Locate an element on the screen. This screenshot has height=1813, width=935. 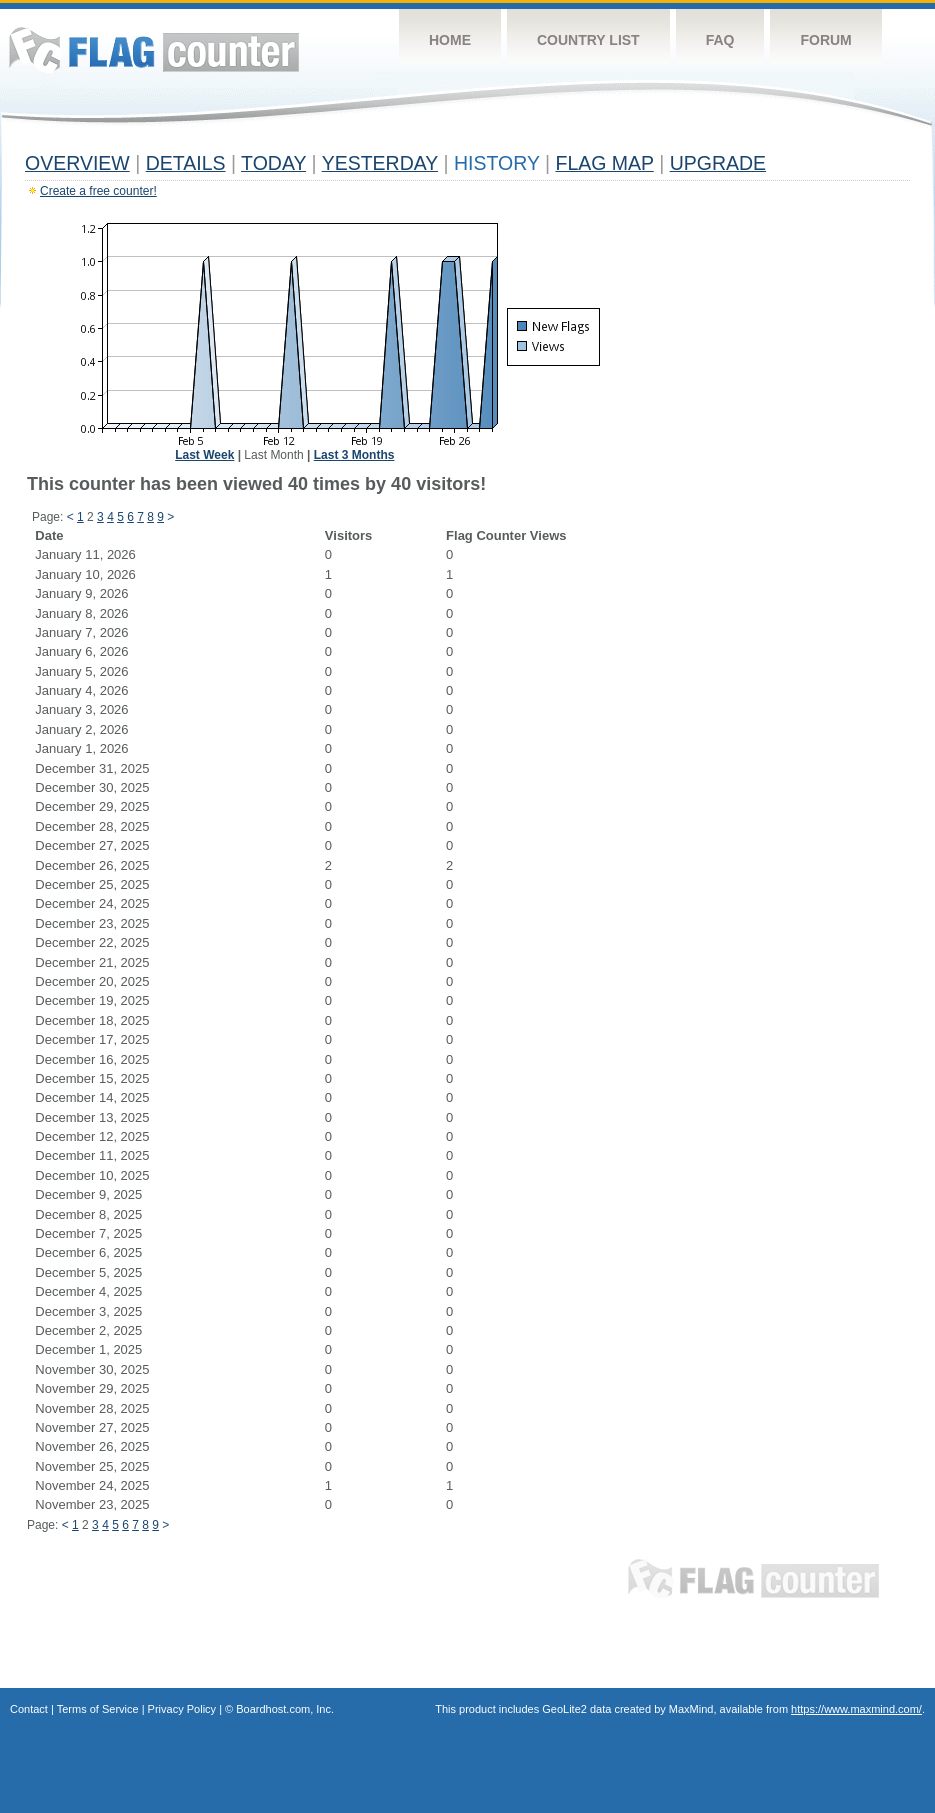
Terms of Service is located at coordinates (98, 1709).